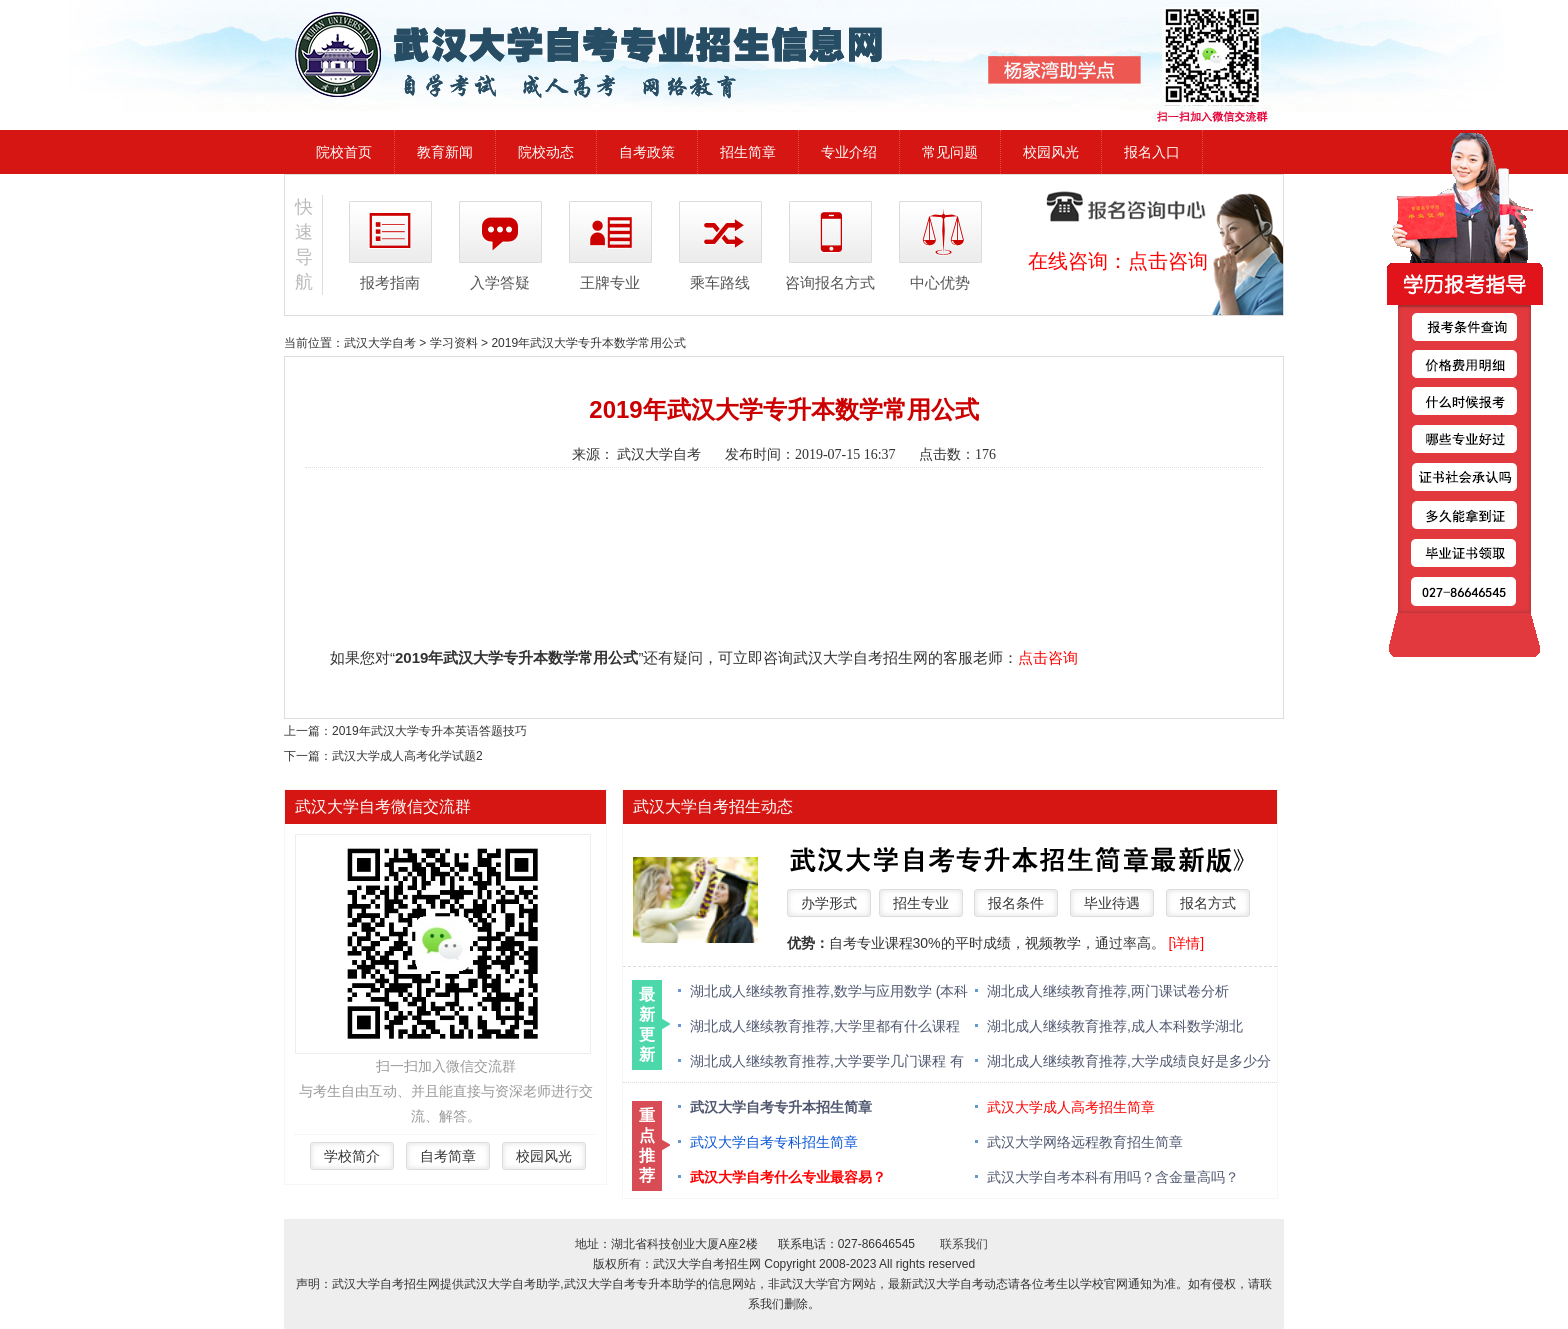 Image resolution: width=1568 pixels, height=1329 pixels. What do you see at coordinates (748, 152) in the screenshot?
I see `招生简章` at bounding box center [748, 152].